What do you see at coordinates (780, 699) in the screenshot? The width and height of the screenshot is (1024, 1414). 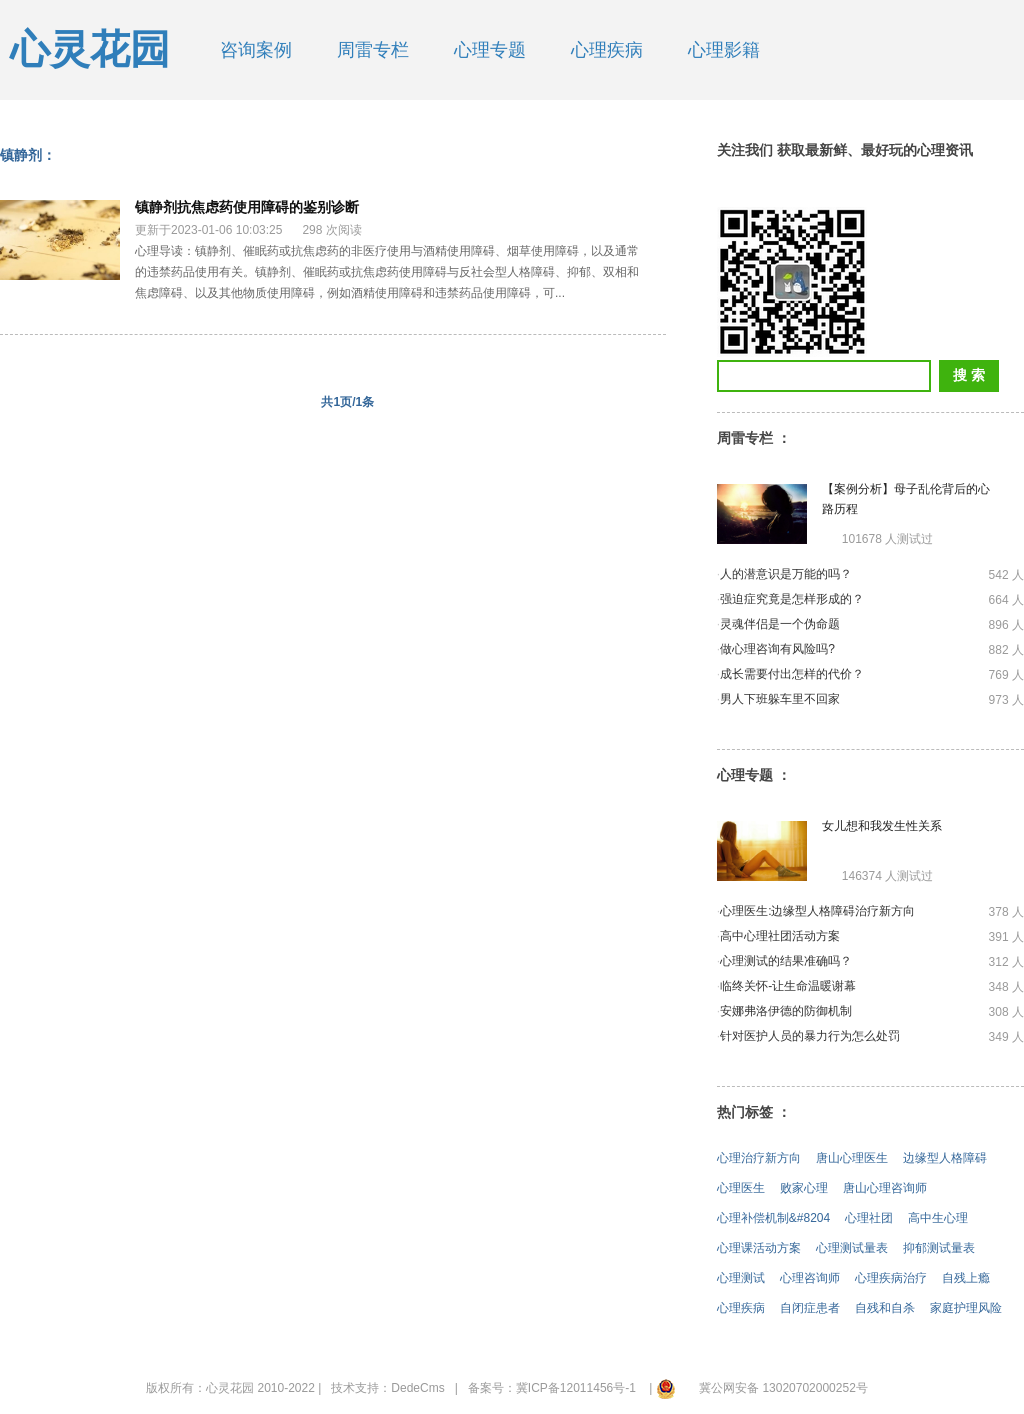 I see `男人下班躲车里不回家` at bounding box center [780, 699].